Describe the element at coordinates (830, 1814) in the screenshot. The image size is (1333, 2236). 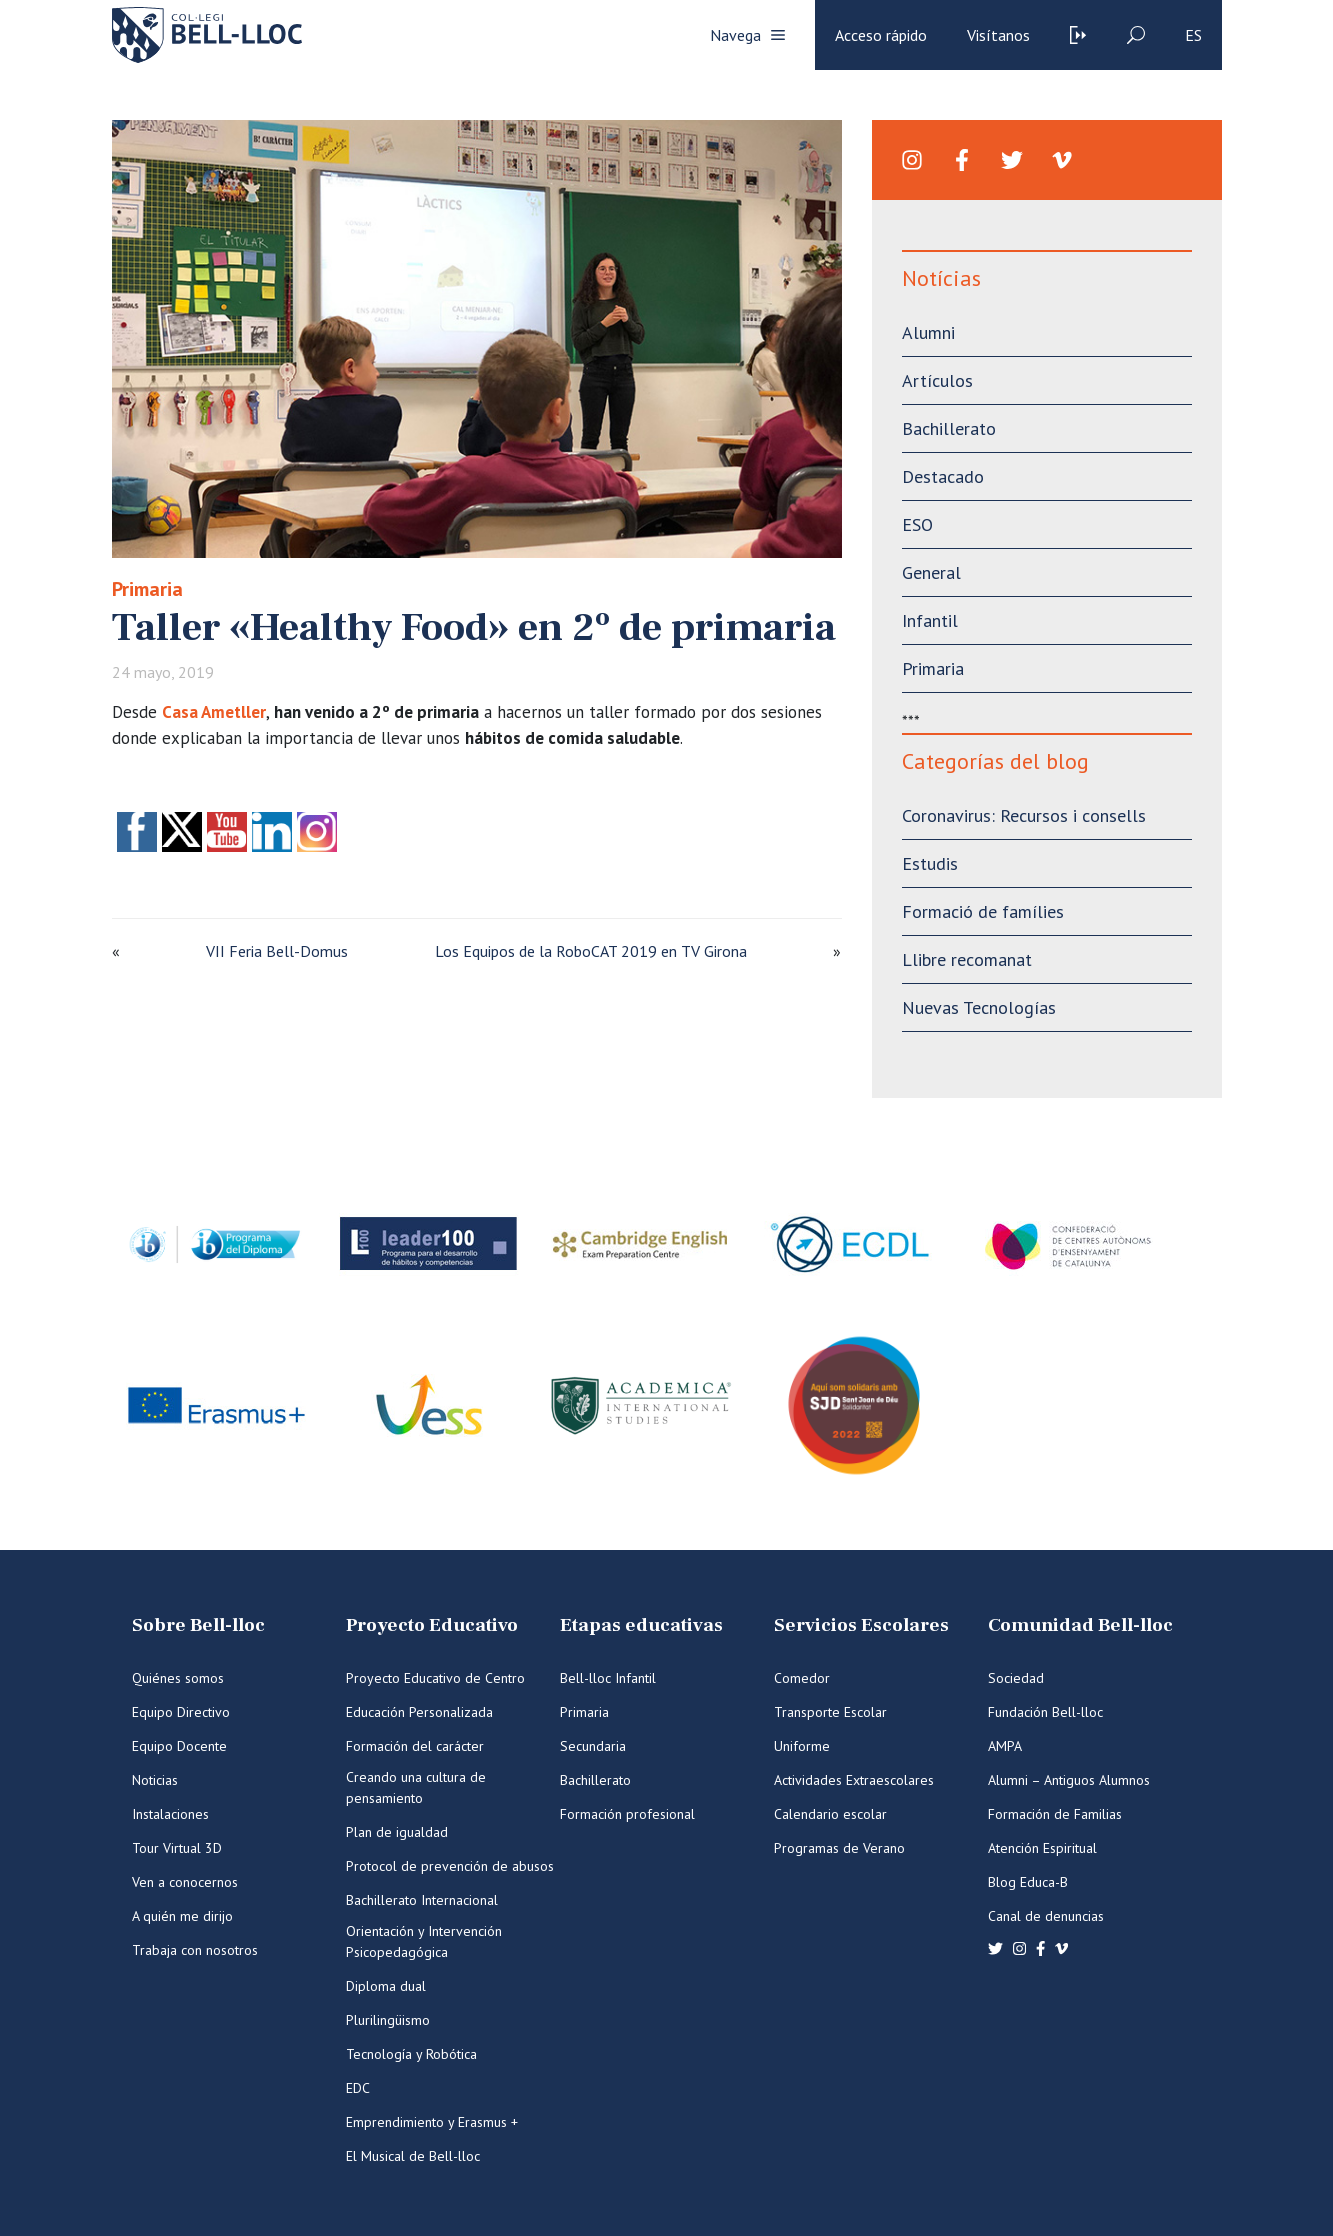
I see `Calendario escolar` at that location.